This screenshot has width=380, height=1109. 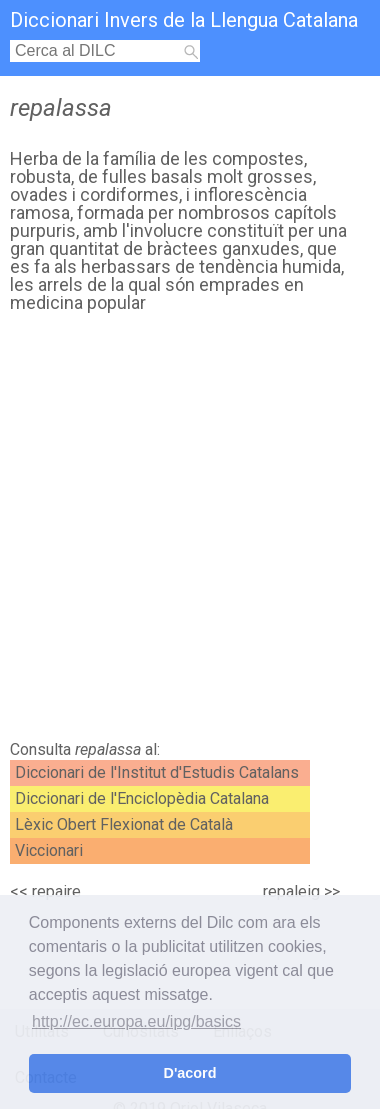 What do you see at coordinates (189, 1073) in the screenshot?
I see `D'acord [button]` at bounding box center [189, 1073].